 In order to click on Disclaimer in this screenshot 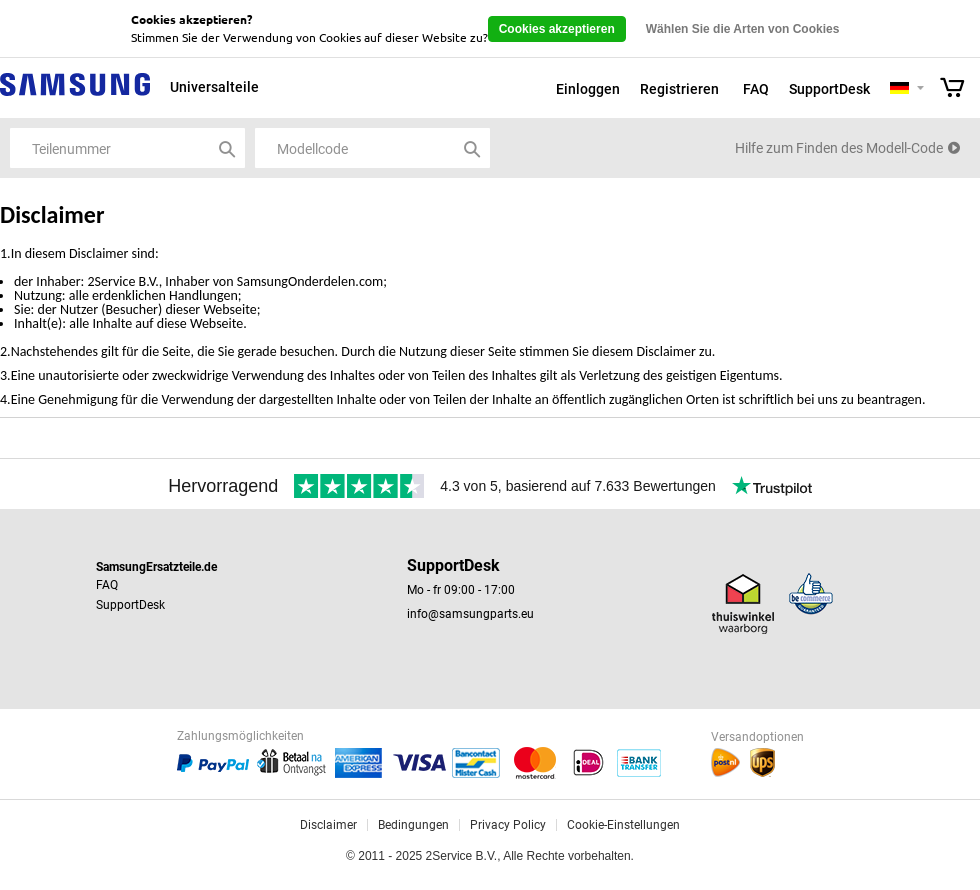, I will do `click(328, 825)`.